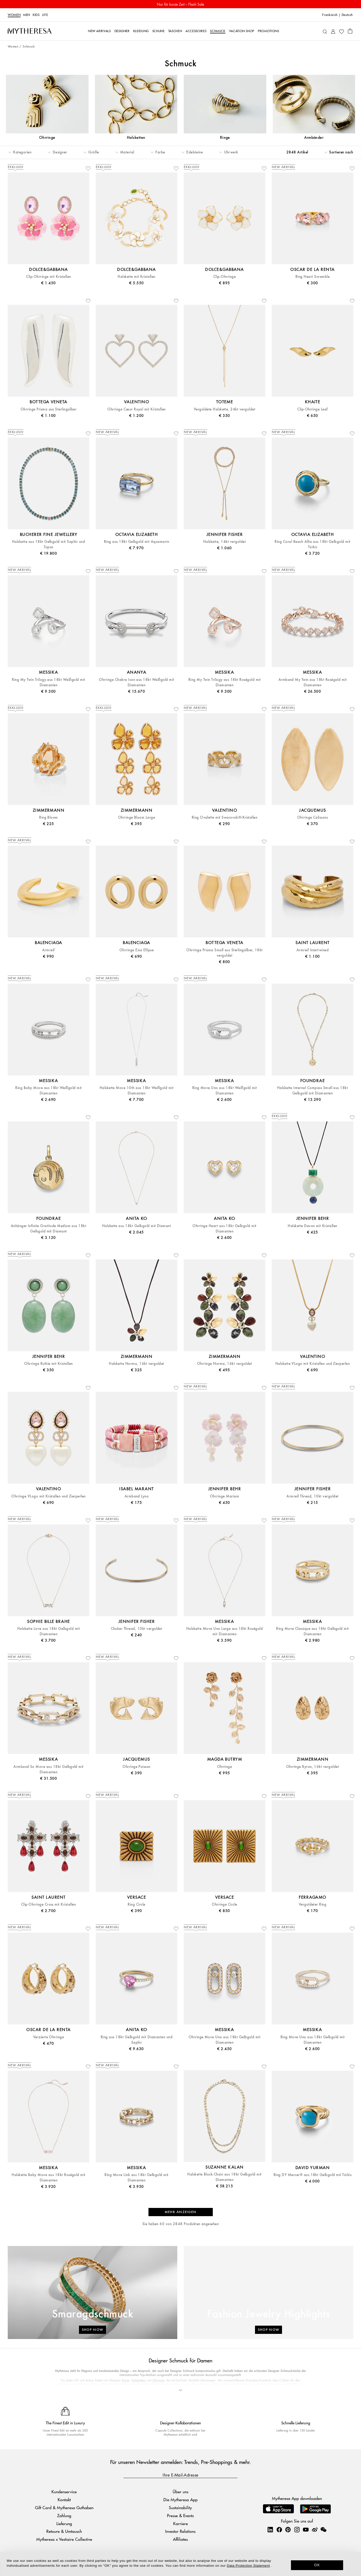 This screenshot has width=361, height=2576. Describe the element at coordinates (180, 2539) in the screenshot. I see `Affiliates` at that location.